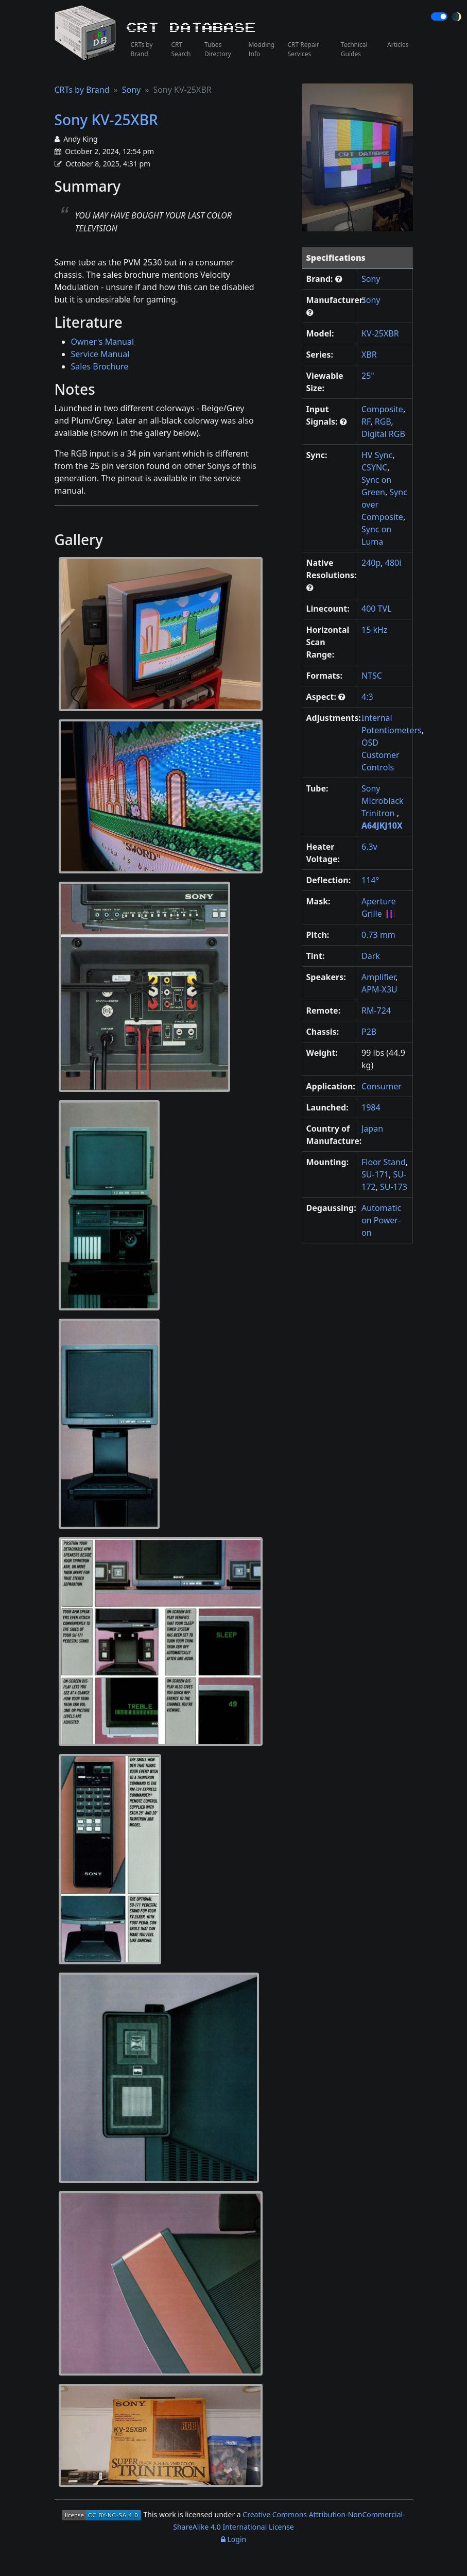 This screenshot has width=467, height=2576. I want to click on Consumer, so click(381, 1086).